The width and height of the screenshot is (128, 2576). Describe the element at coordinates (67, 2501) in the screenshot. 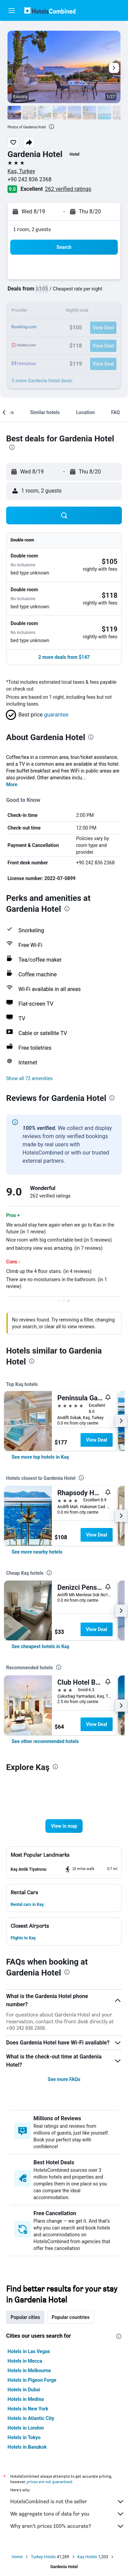

I see `HotelsCombined is not the seller` at that location.